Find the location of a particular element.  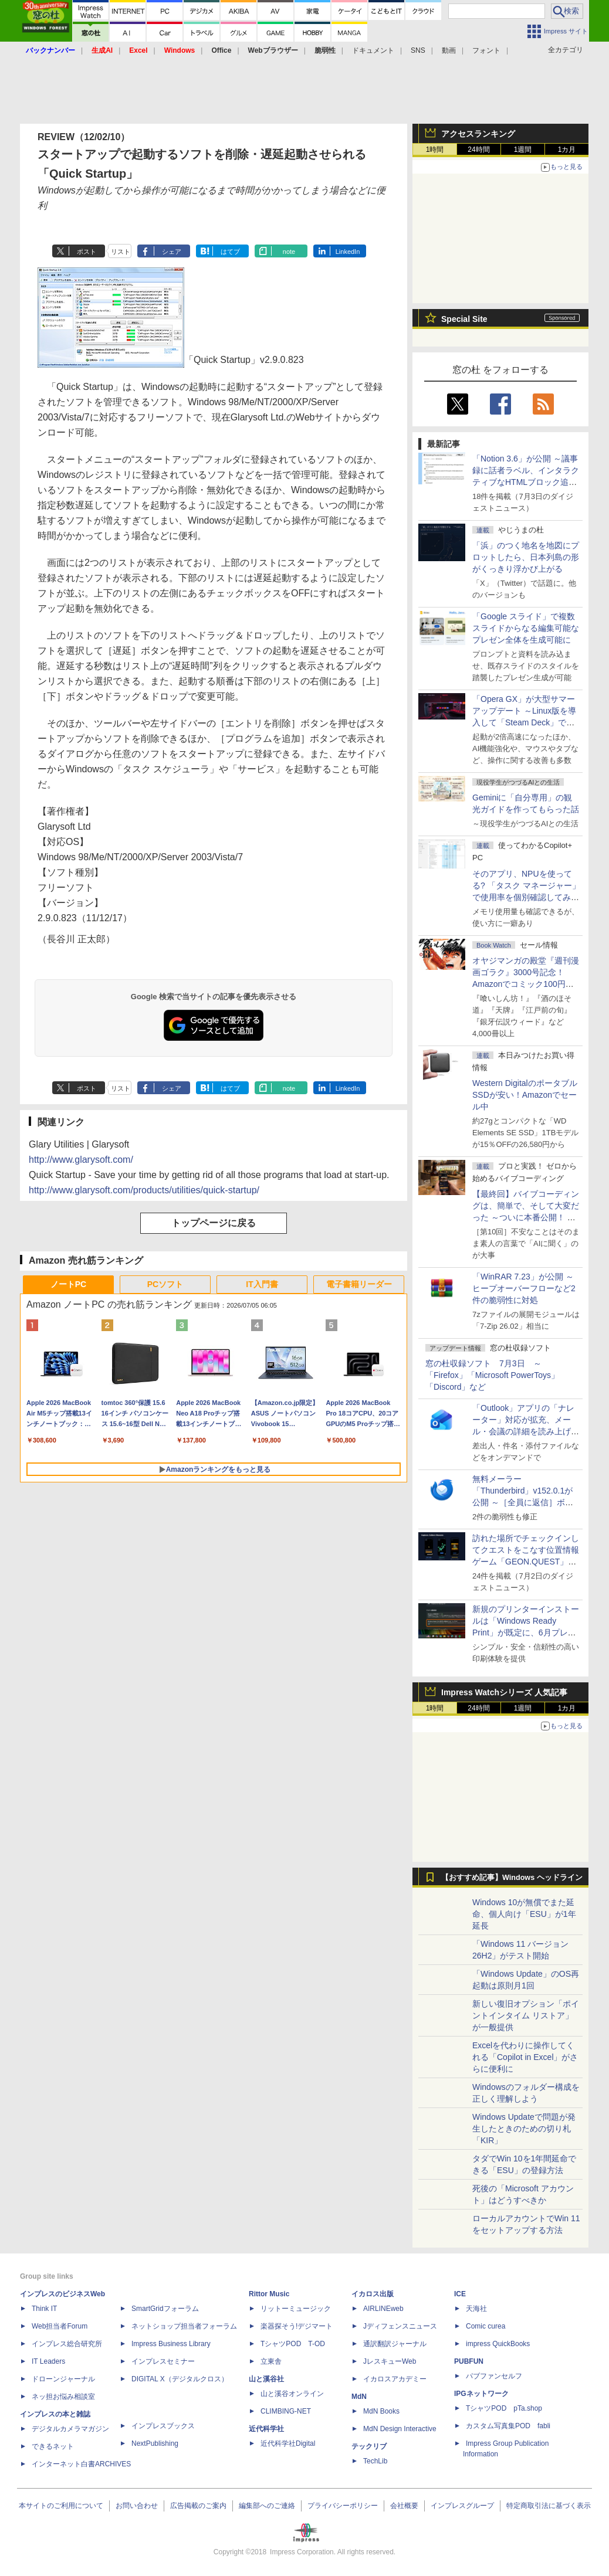

編集部へのご連絡 is located at coordinates (267, 2506).